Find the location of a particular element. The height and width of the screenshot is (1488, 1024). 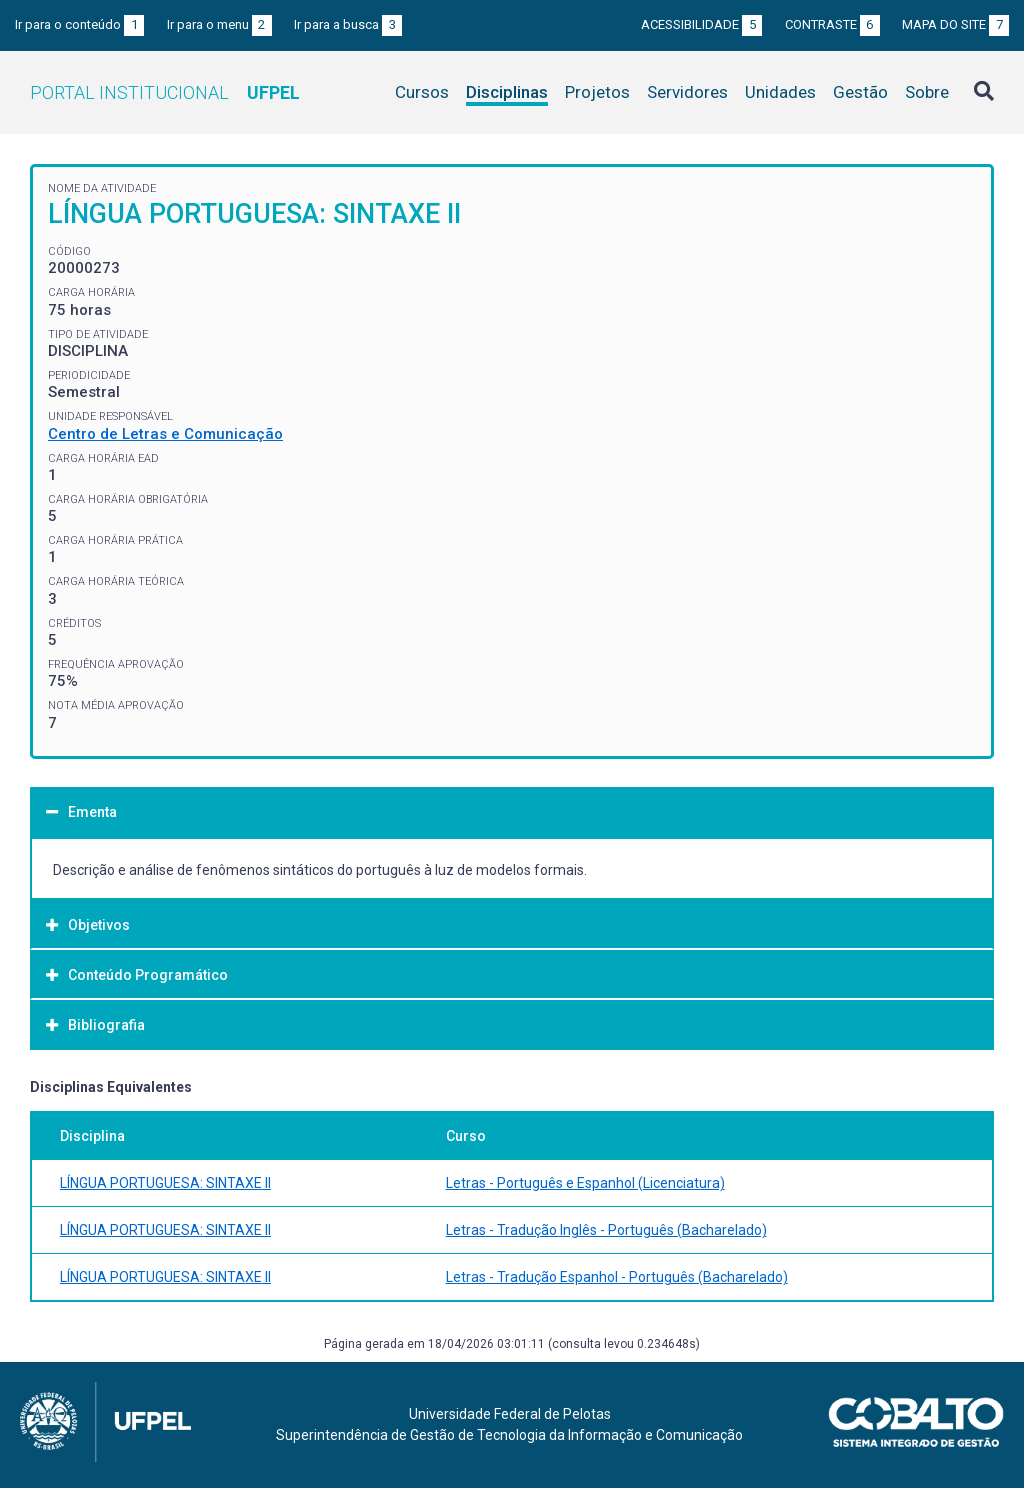

Ir para o conteúdo is located at coordinates (79, 24).